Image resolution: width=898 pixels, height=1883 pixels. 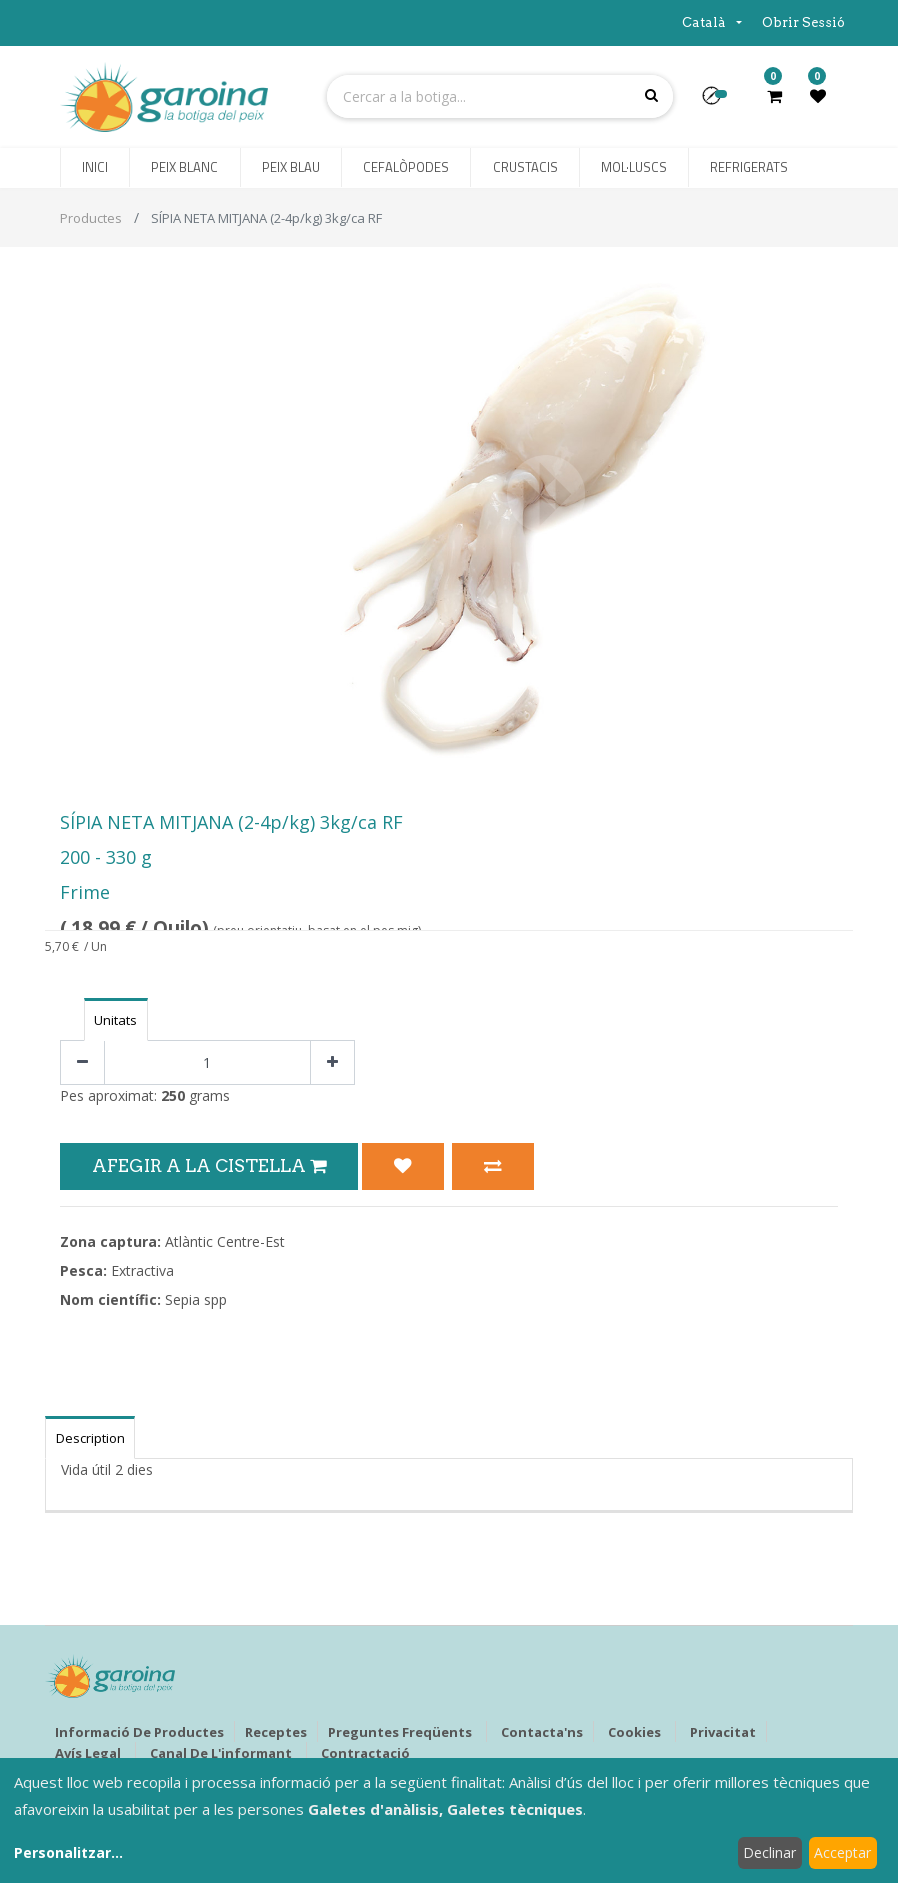 What do you see at coordinates (196, 1299) in the screenshot?
I see `Sepia spp` at bounding box center [196, 1299].